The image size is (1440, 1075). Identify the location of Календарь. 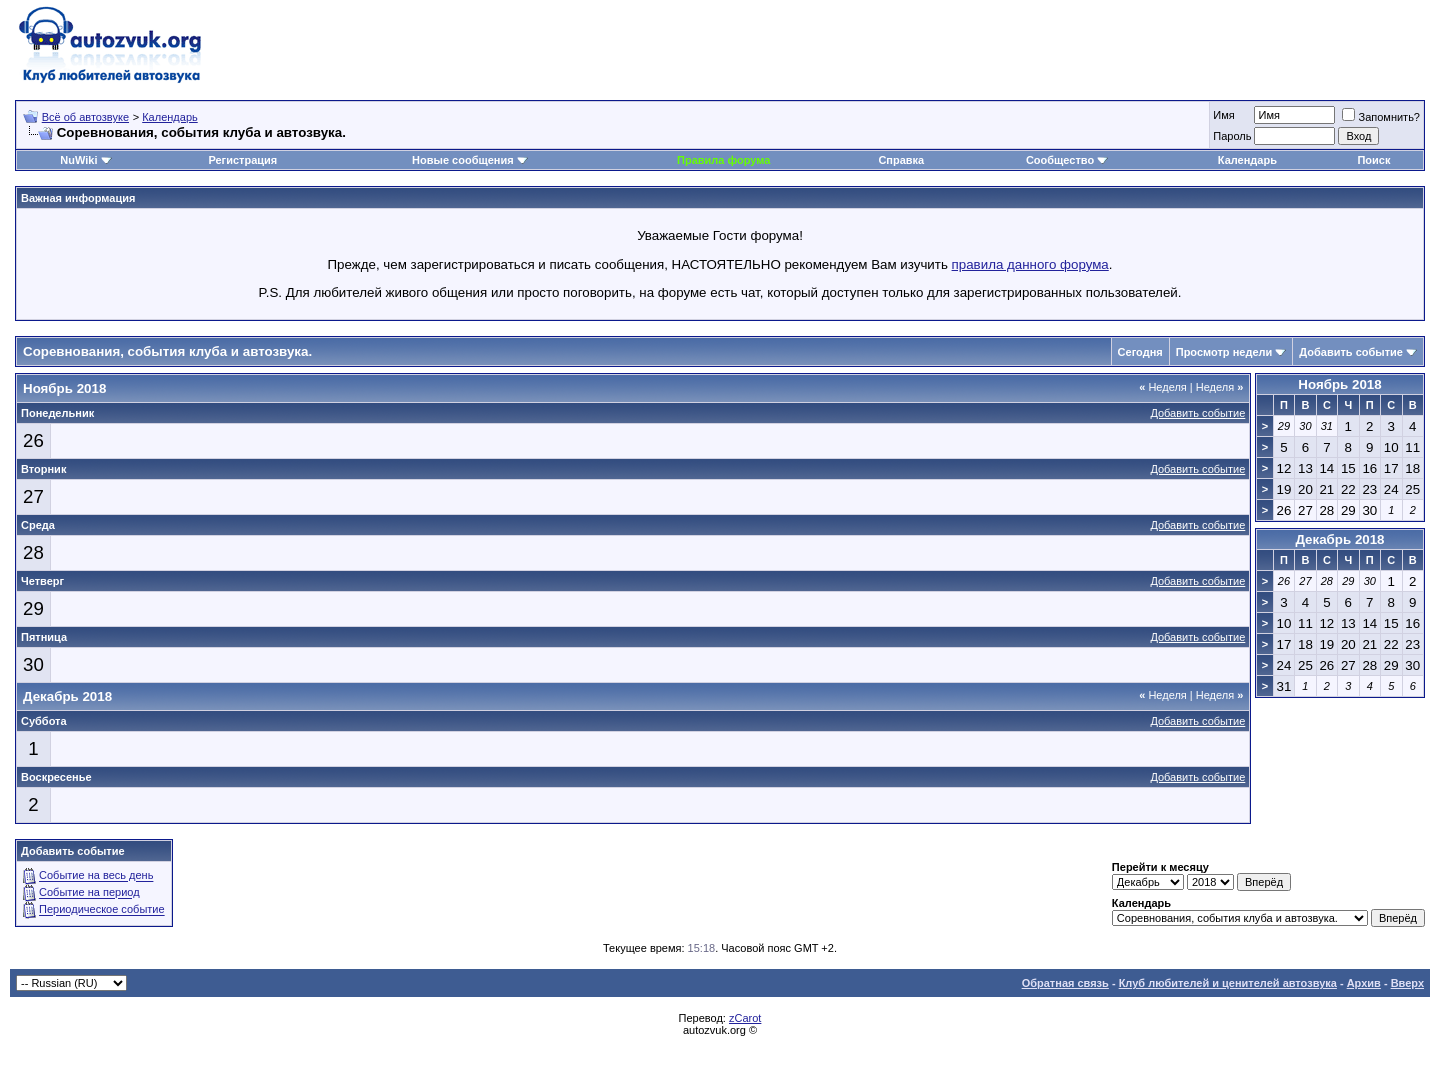
(170, 117).